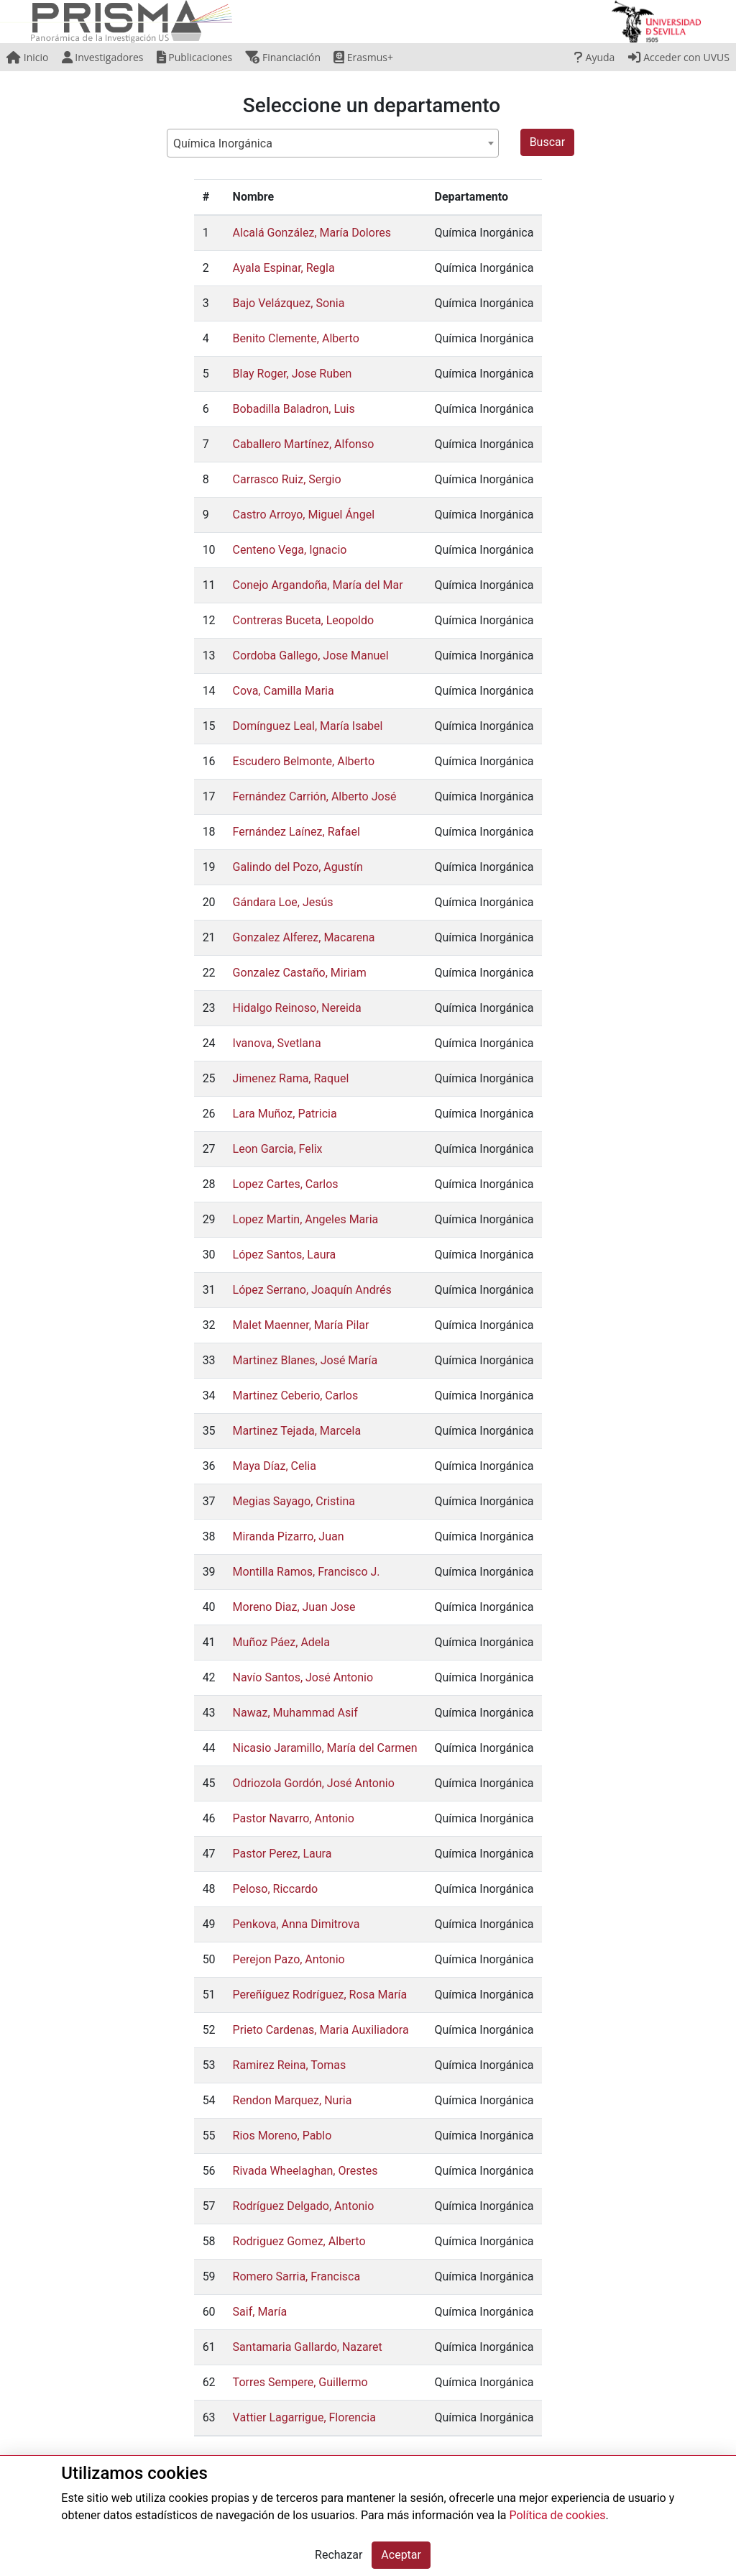 This screenshot has width=736, height=2576. I want to click on Lopez Cartes, Carlos, so click(286, 1184).